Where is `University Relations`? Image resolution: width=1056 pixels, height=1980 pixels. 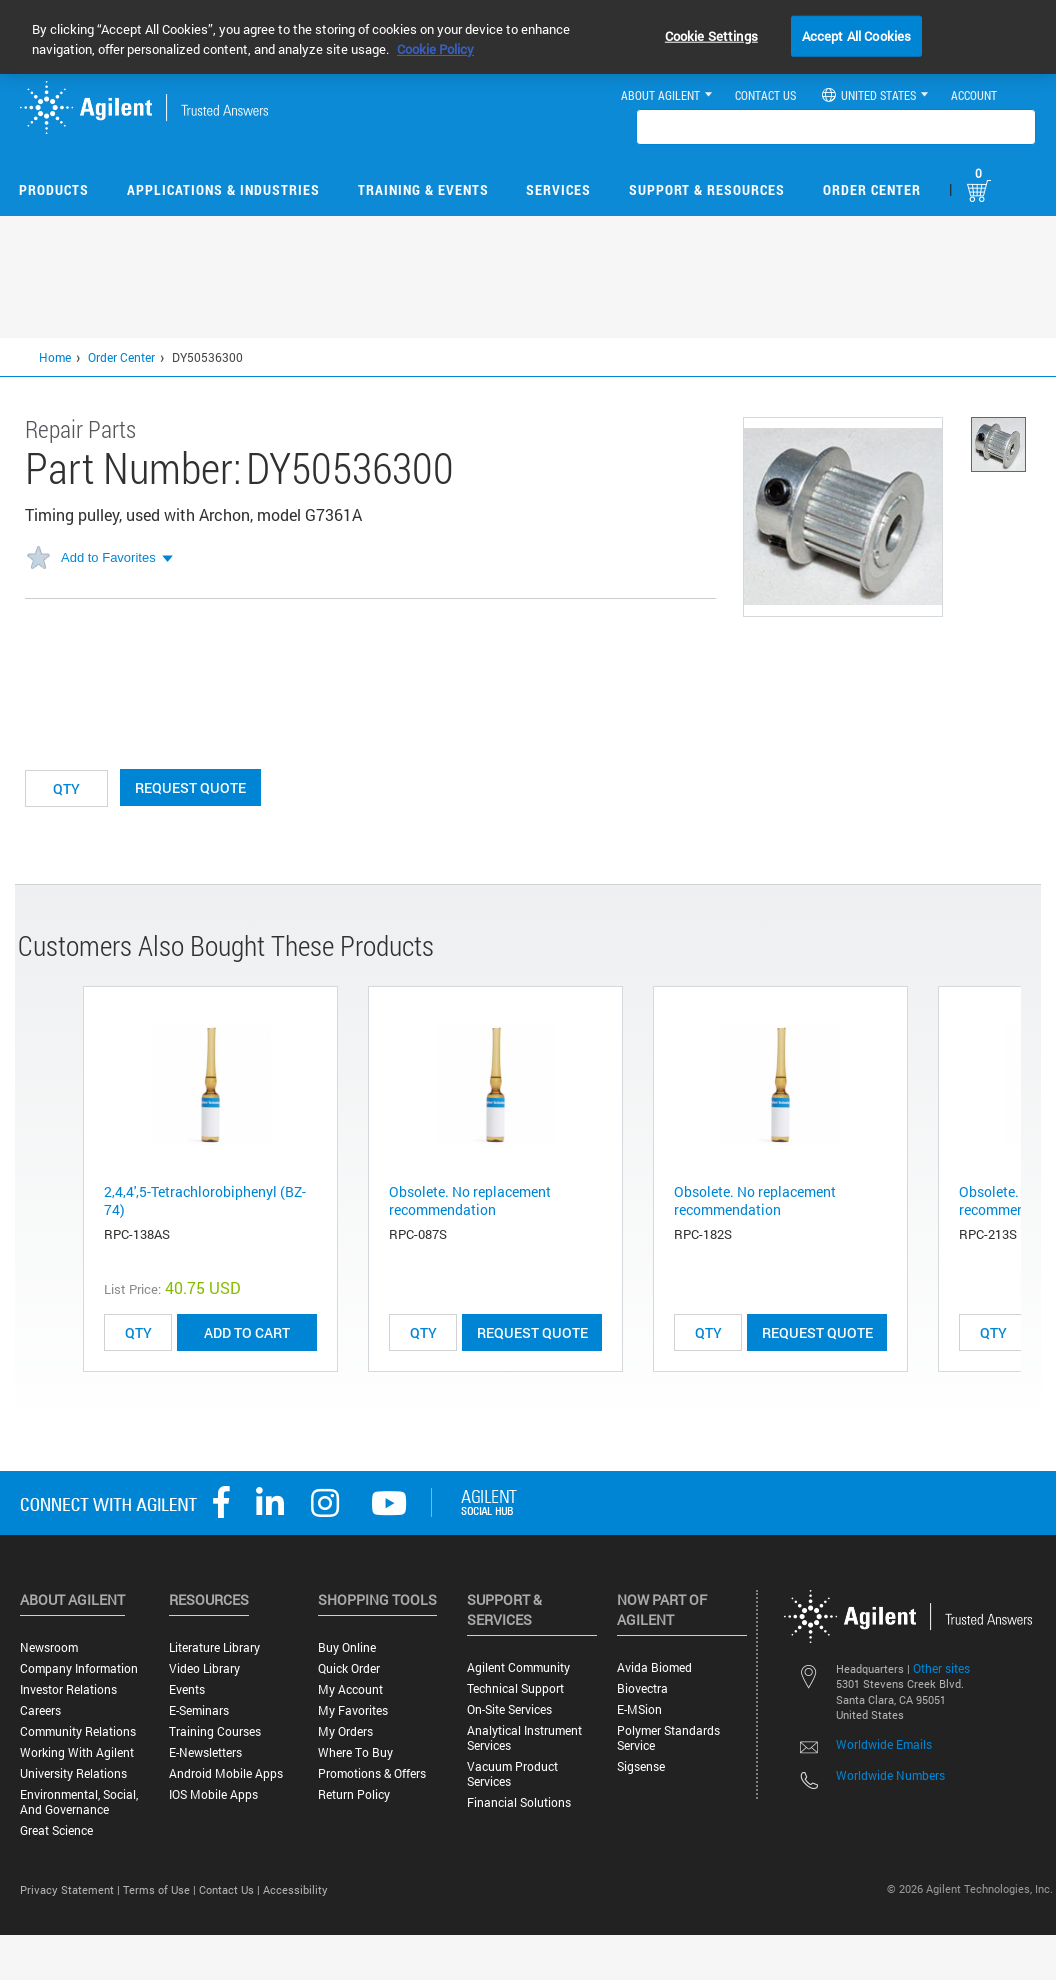 University Relations is located at coordinates (73, 1773).